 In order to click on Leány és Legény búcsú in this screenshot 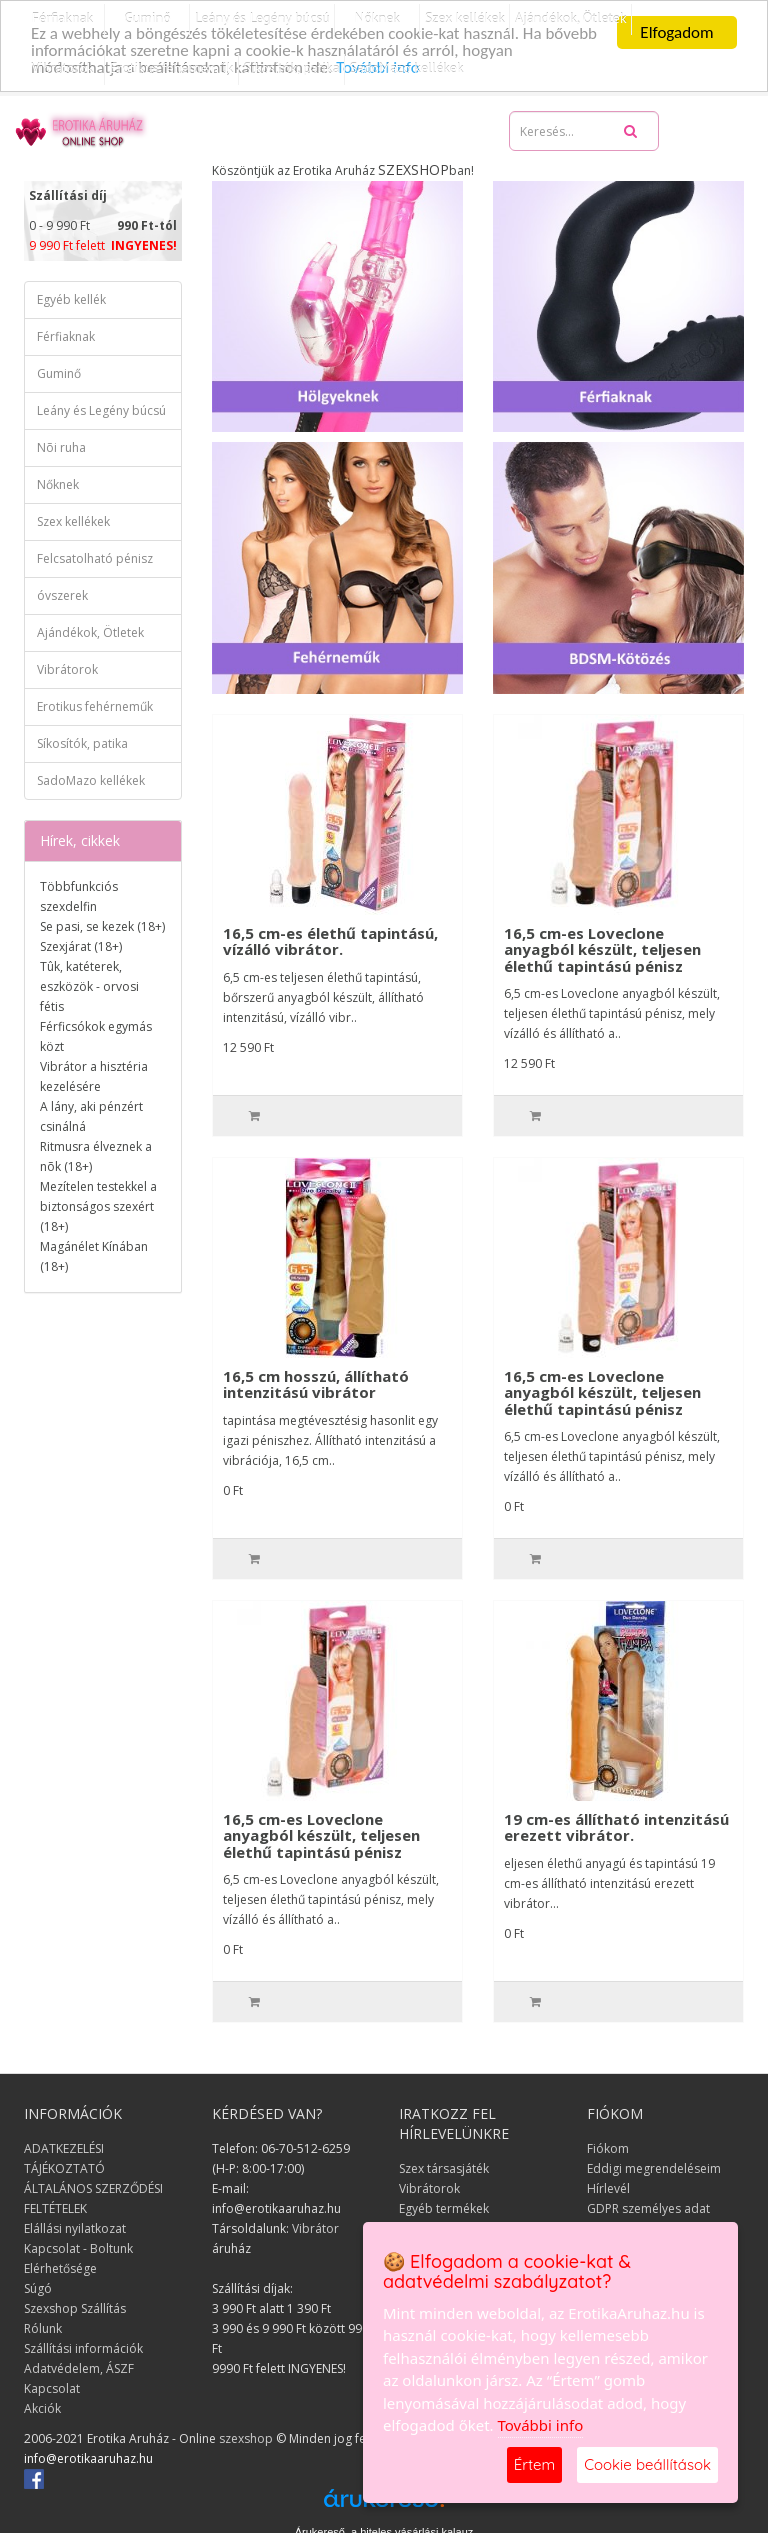, I will do `click(101, 410)`.